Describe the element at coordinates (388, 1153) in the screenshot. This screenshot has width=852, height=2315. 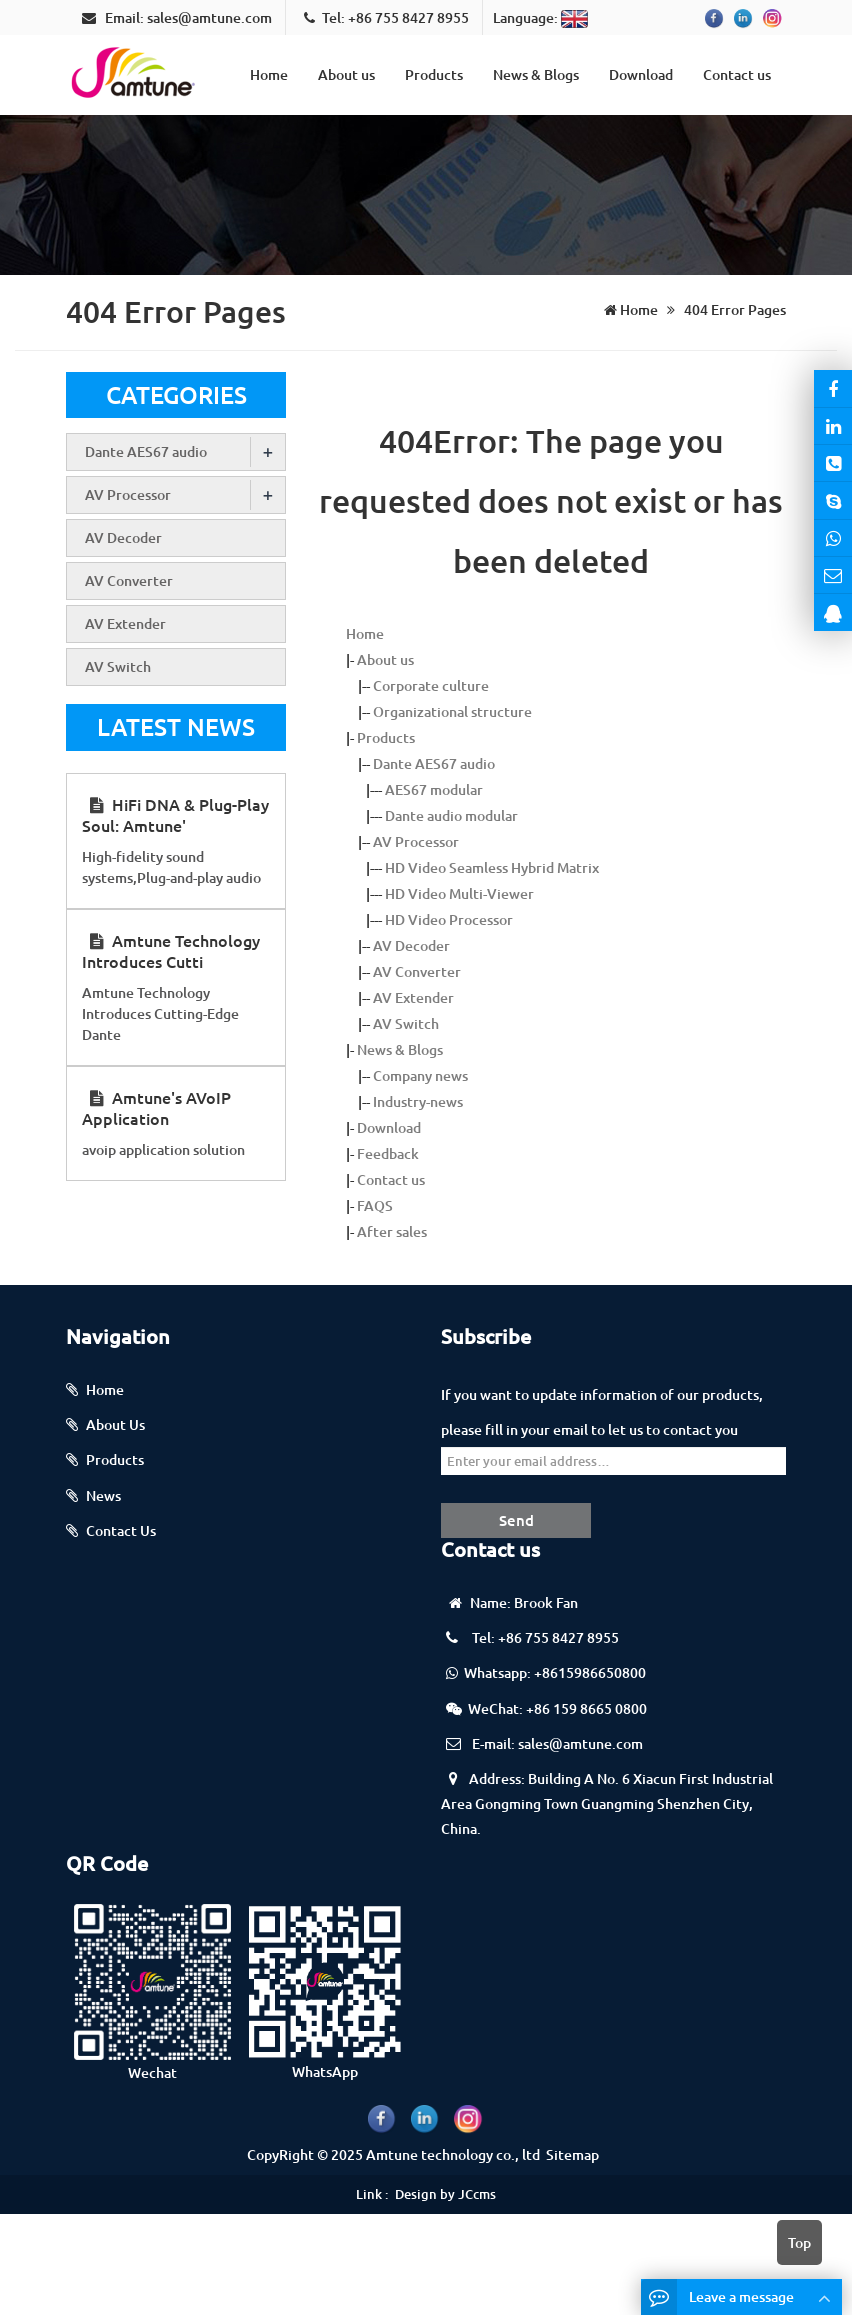
I see `Feedback` at that location.